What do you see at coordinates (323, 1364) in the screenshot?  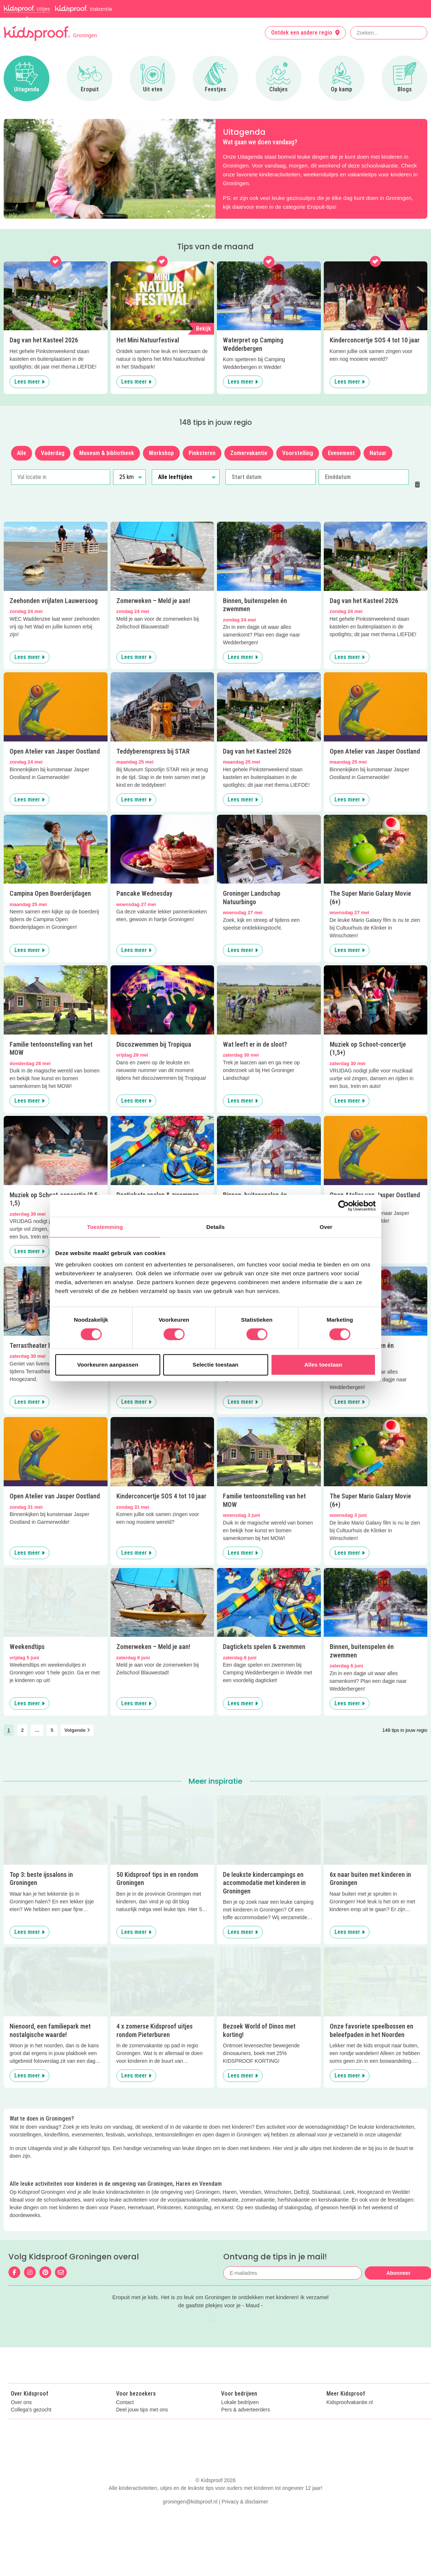 I see `Alles toestaan` at bounding box center [323, 1364].